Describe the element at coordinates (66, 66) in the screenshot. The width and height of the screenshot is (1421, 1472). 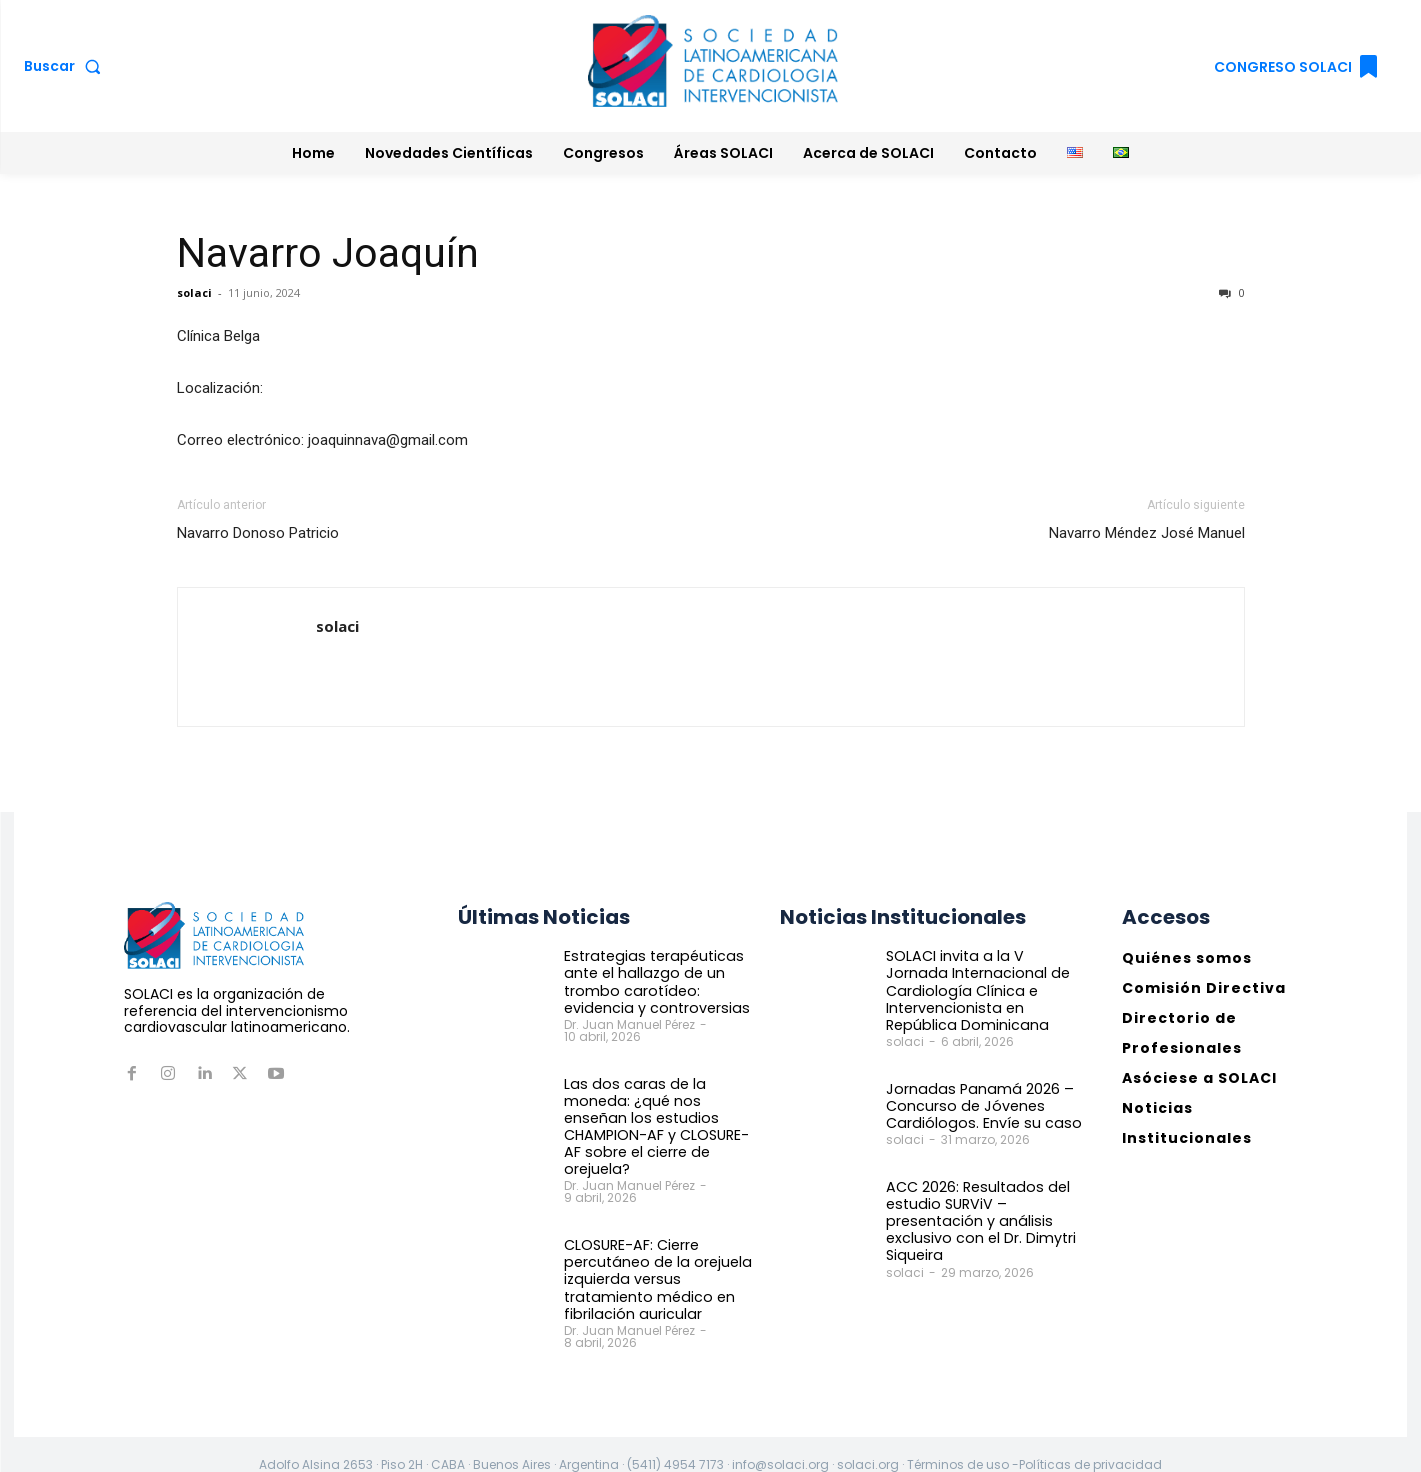
I see `[button]` at that location.